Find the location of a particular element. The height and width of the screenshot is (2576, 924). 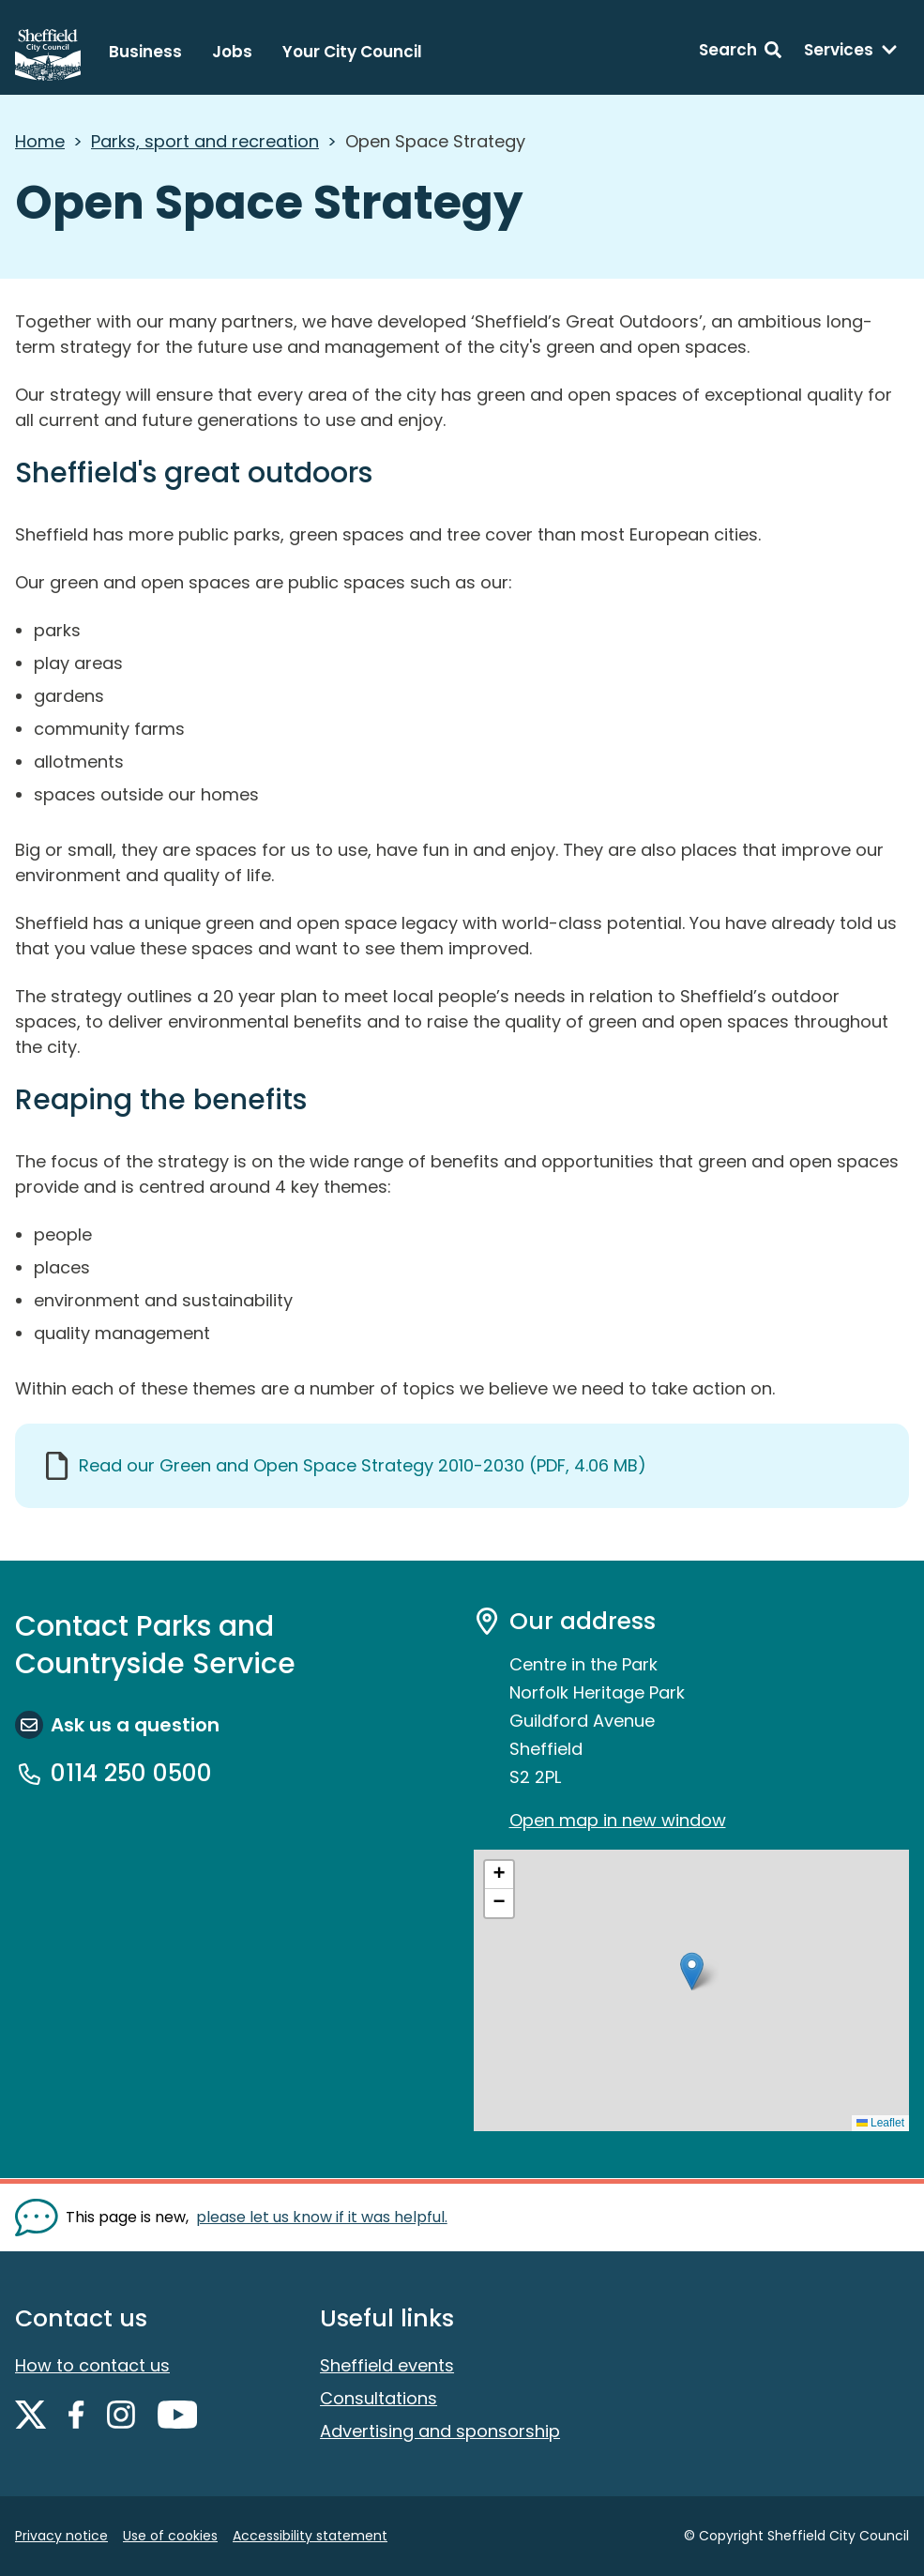

Read our Green and Open Space Strategy 2010-2030 is located at coordinates (362, 1465).